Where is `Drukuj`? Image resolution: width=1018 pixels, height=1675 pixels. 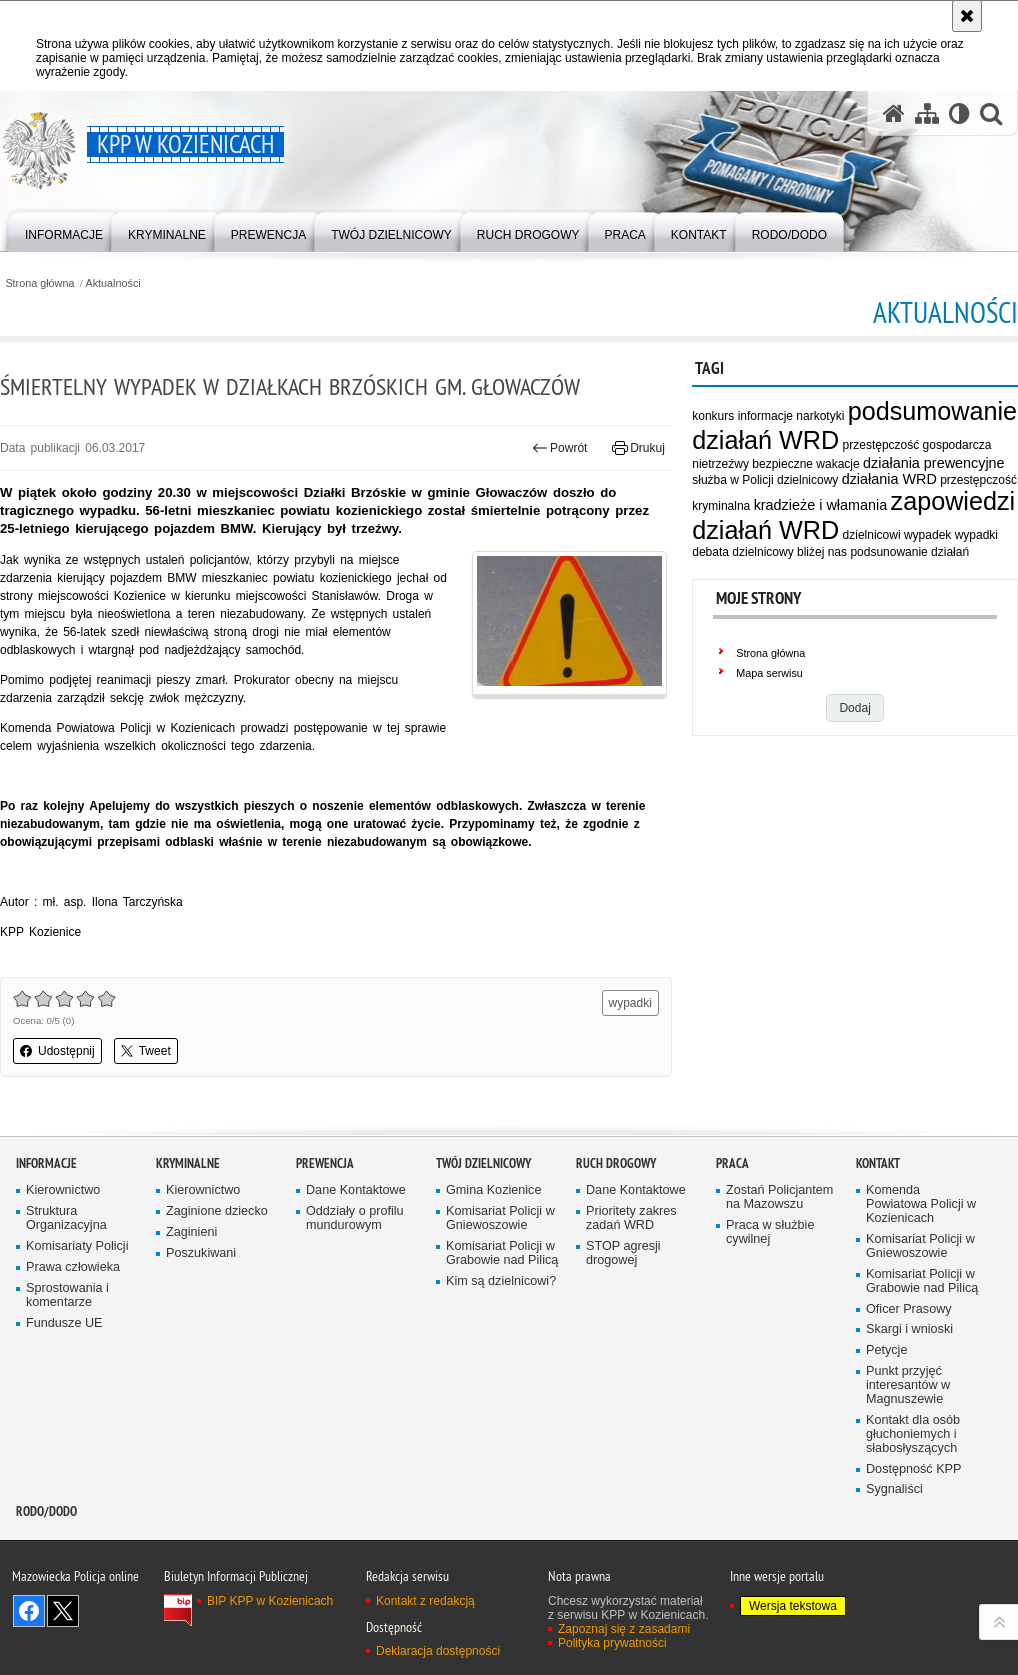
Drukuj is located at coordinates (638, 448).